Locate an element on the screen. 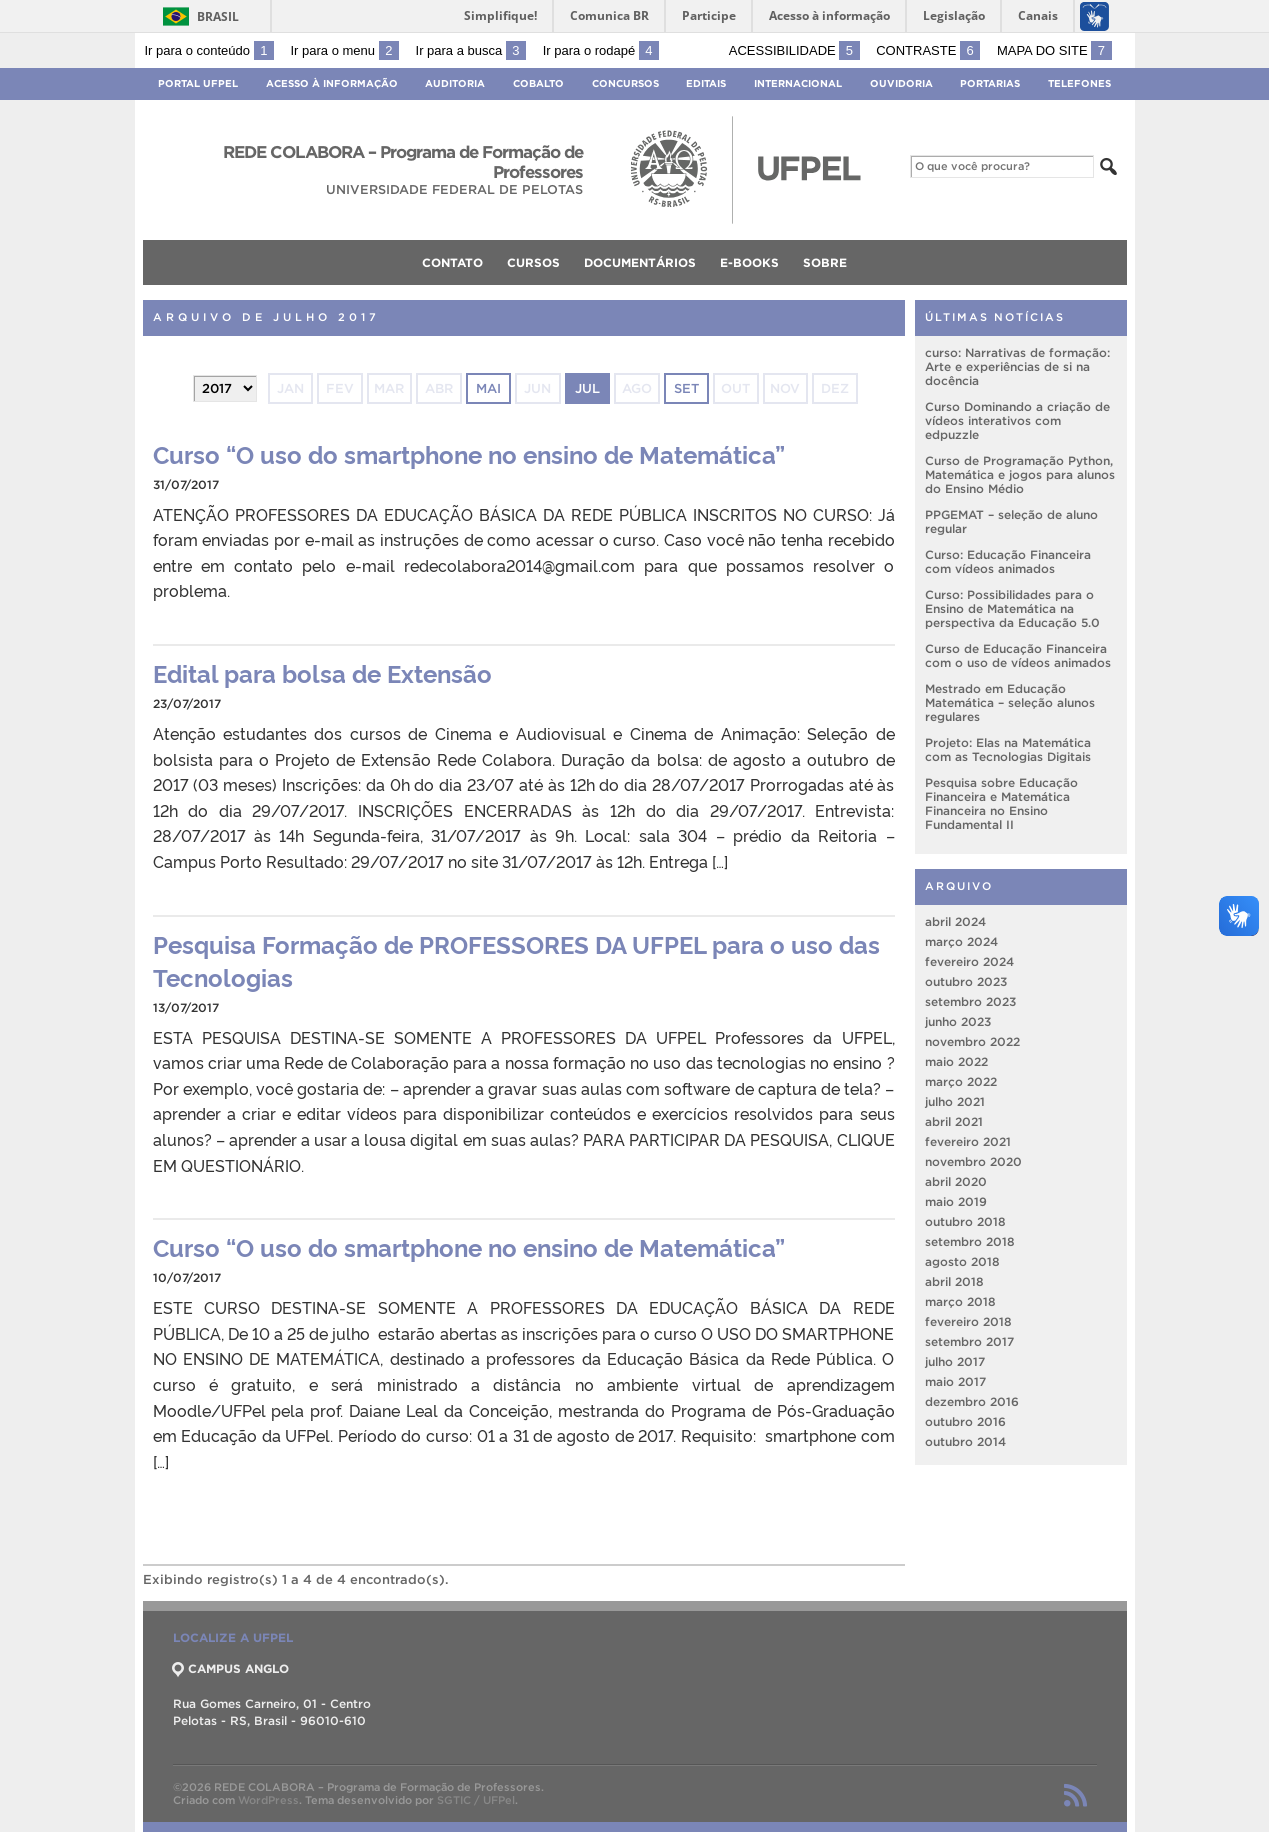 The width and height of the screenshot is (1269, 1832). Telefones is located at coordinates (1079, 83).